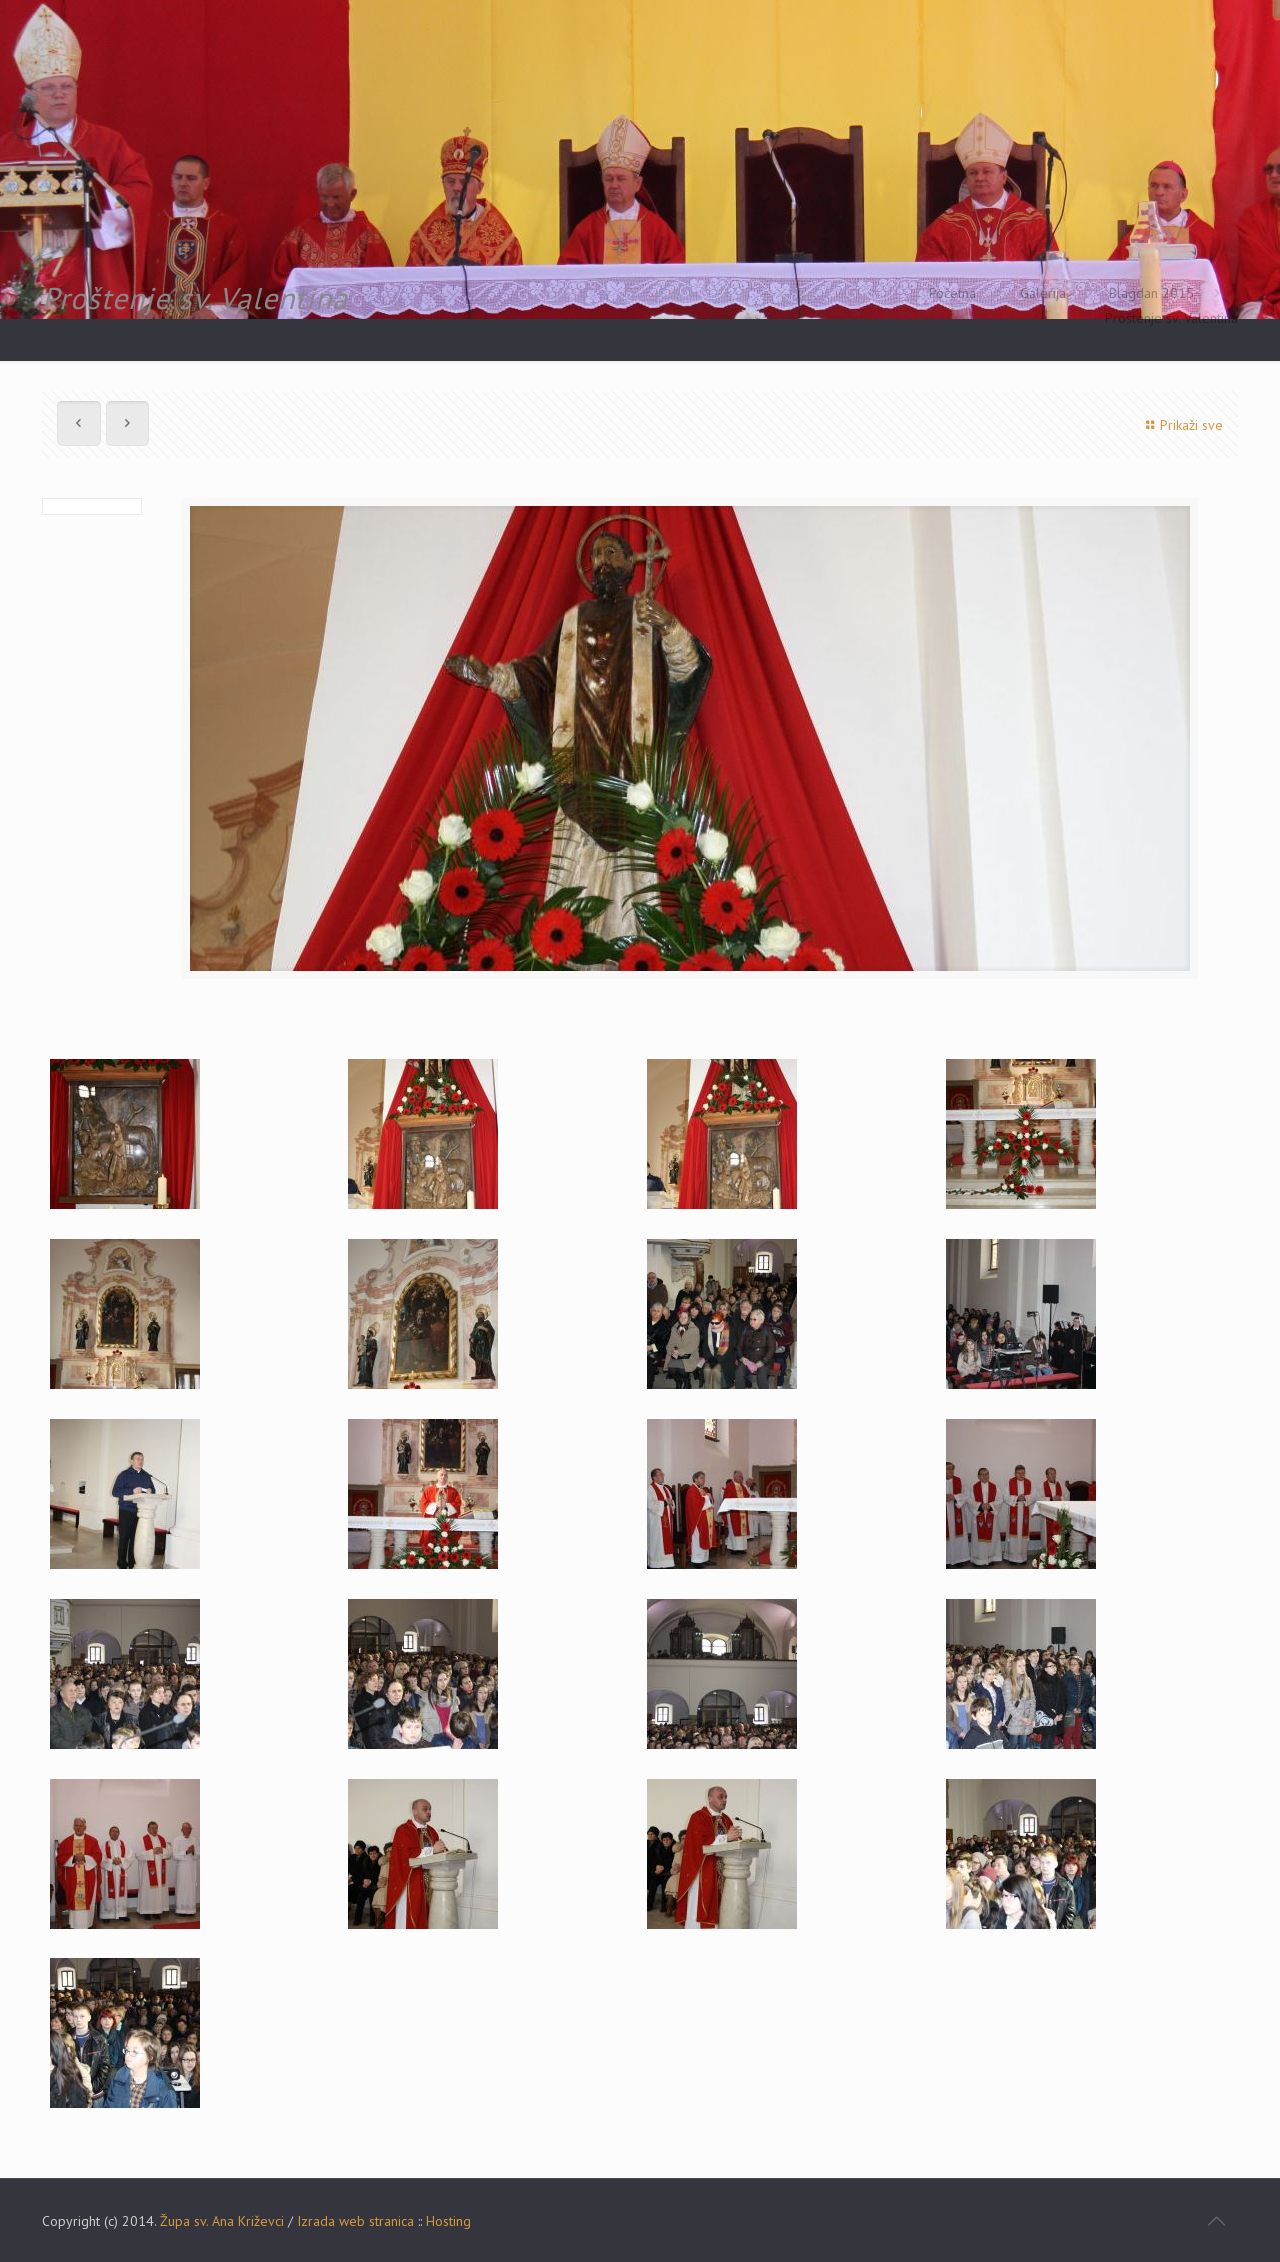  What do you see at coordinates (952, 293) in the screenshot?
I see `Početna` at bounding box center [952, 293].